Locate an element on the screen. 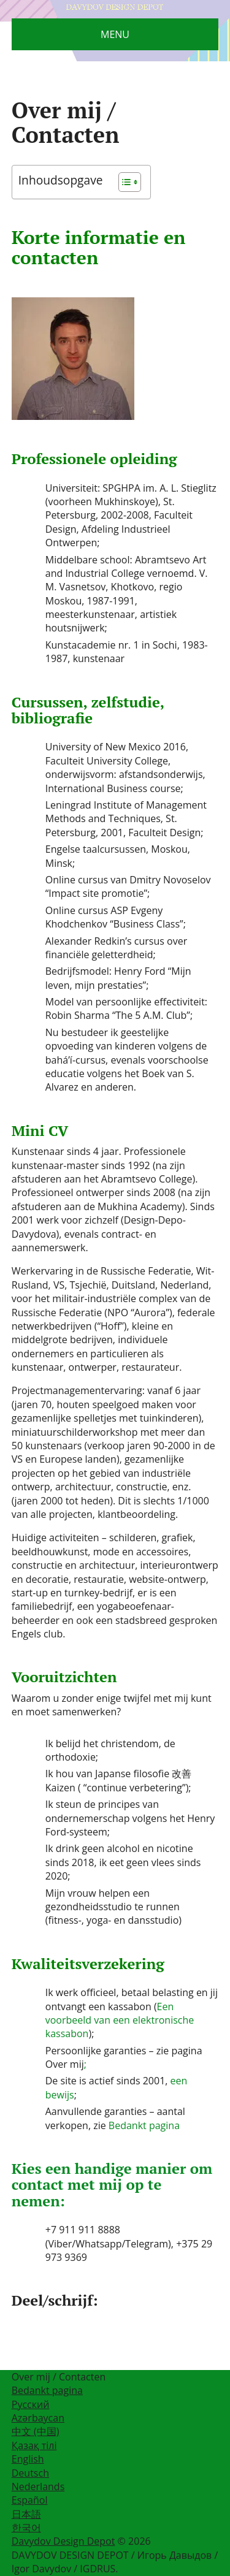  한국어 is located at coordinates (26, 2527).